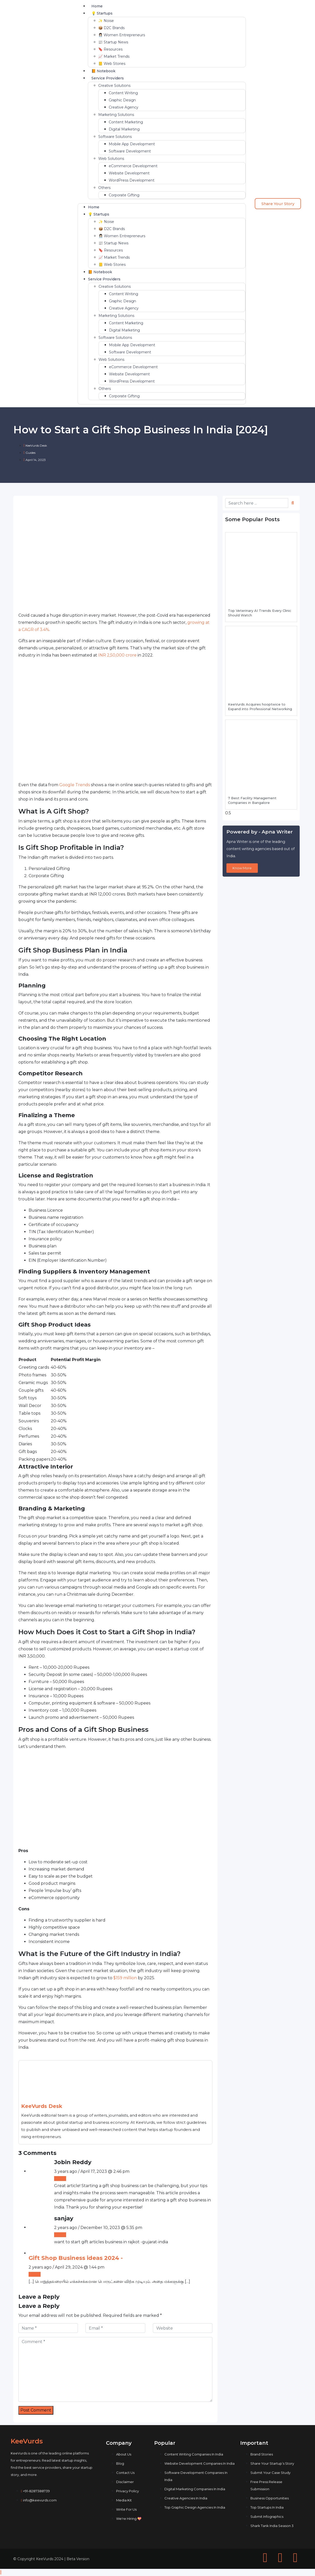  I want to click on Marketing Solutions, so click(116, 114).